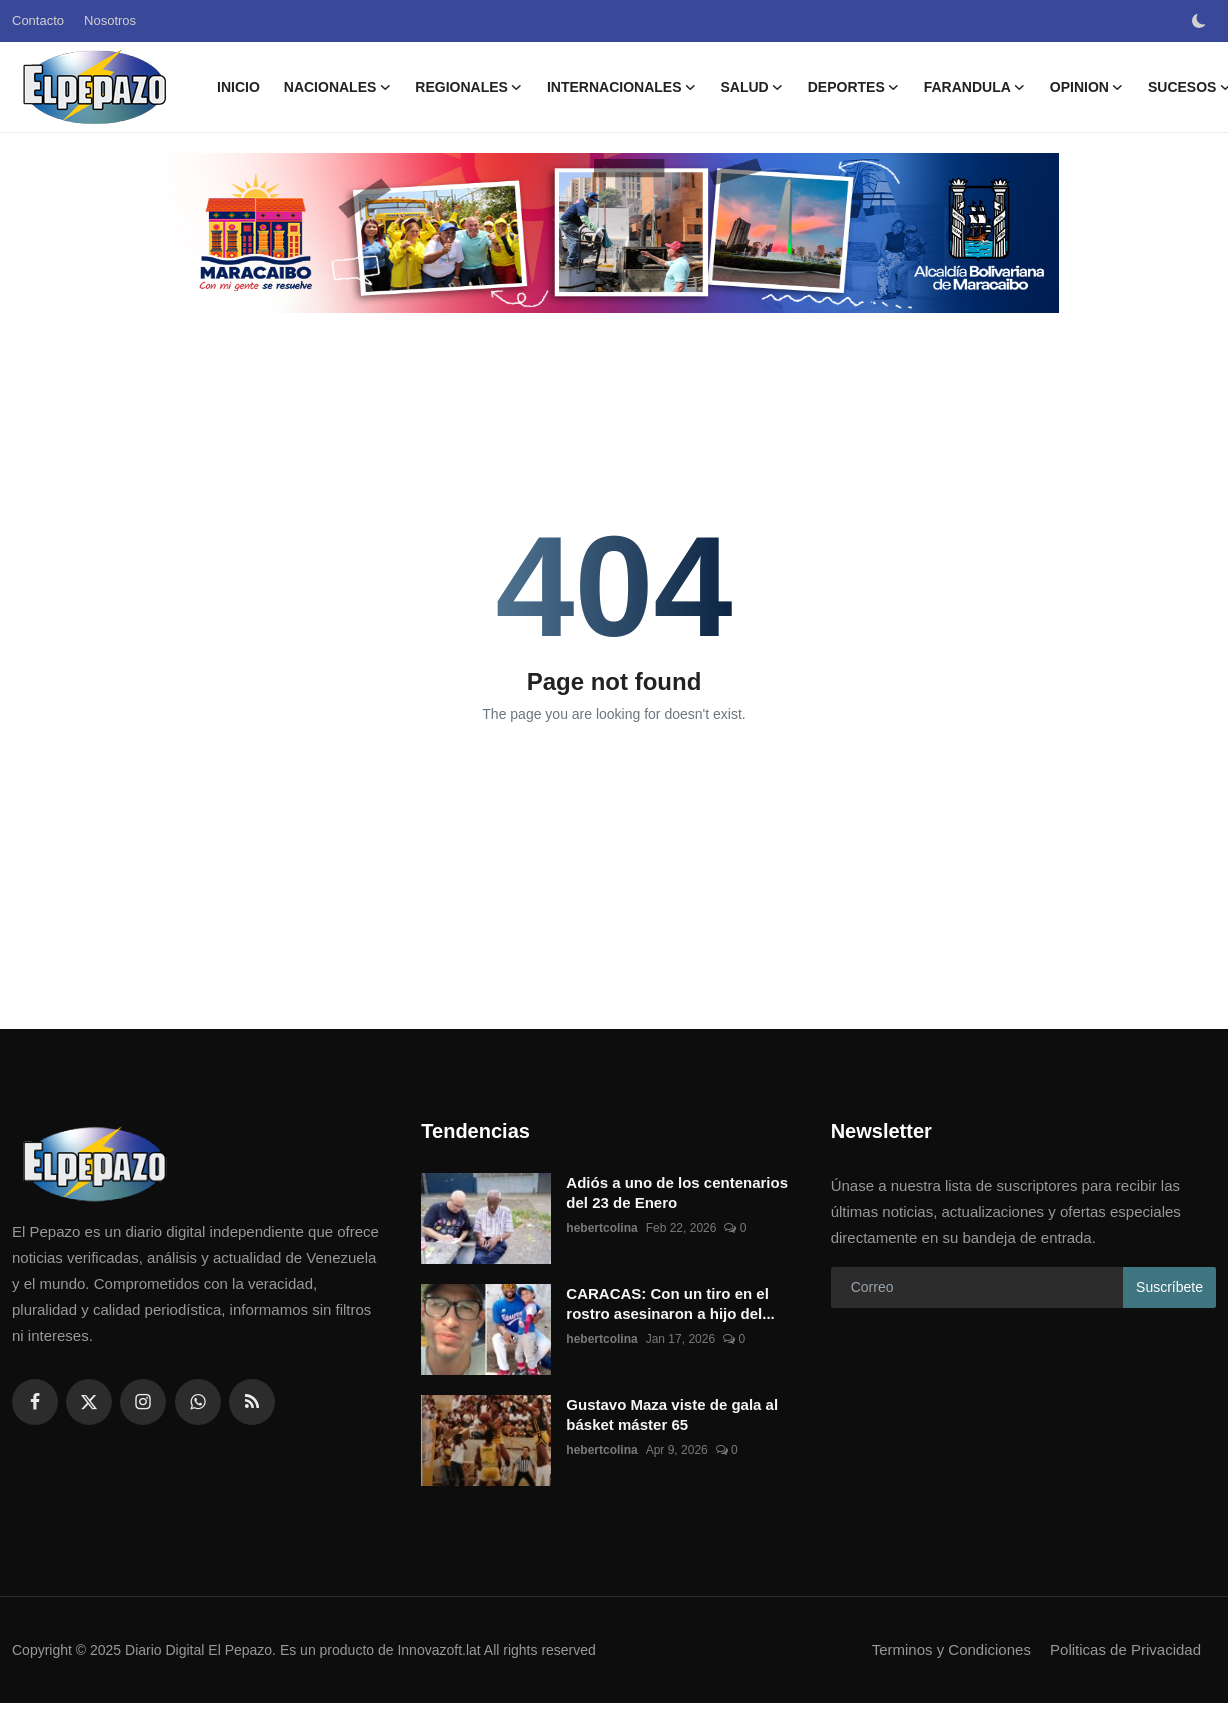 Image resolution: width=1228 pixels, height=1729 pixels. Describe the element at coordinates (1201, 21) in the screenshot. I see `[switch-mode]` at that location.